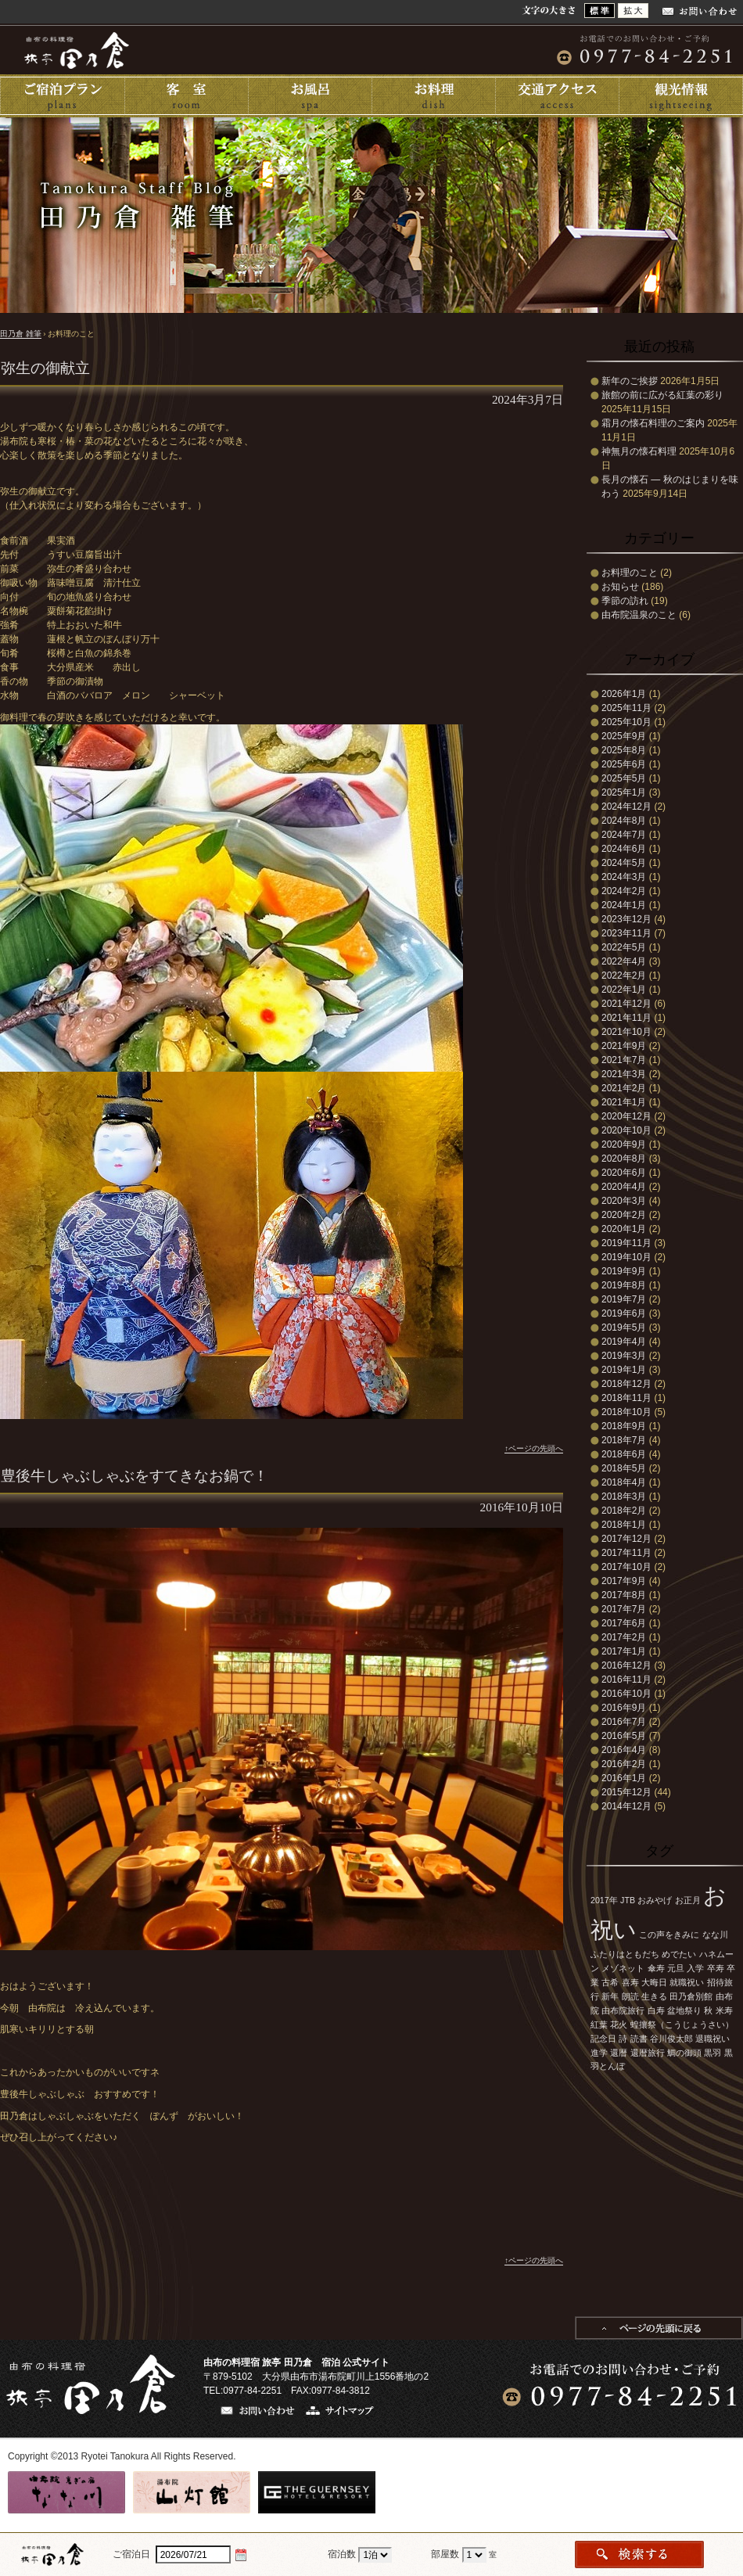 The height and width of the screenshot is (2576, 743). Describe the element at coordinates (653, 423) in the screenshot. I see `霜月の懐石料理のご案内` at that location.